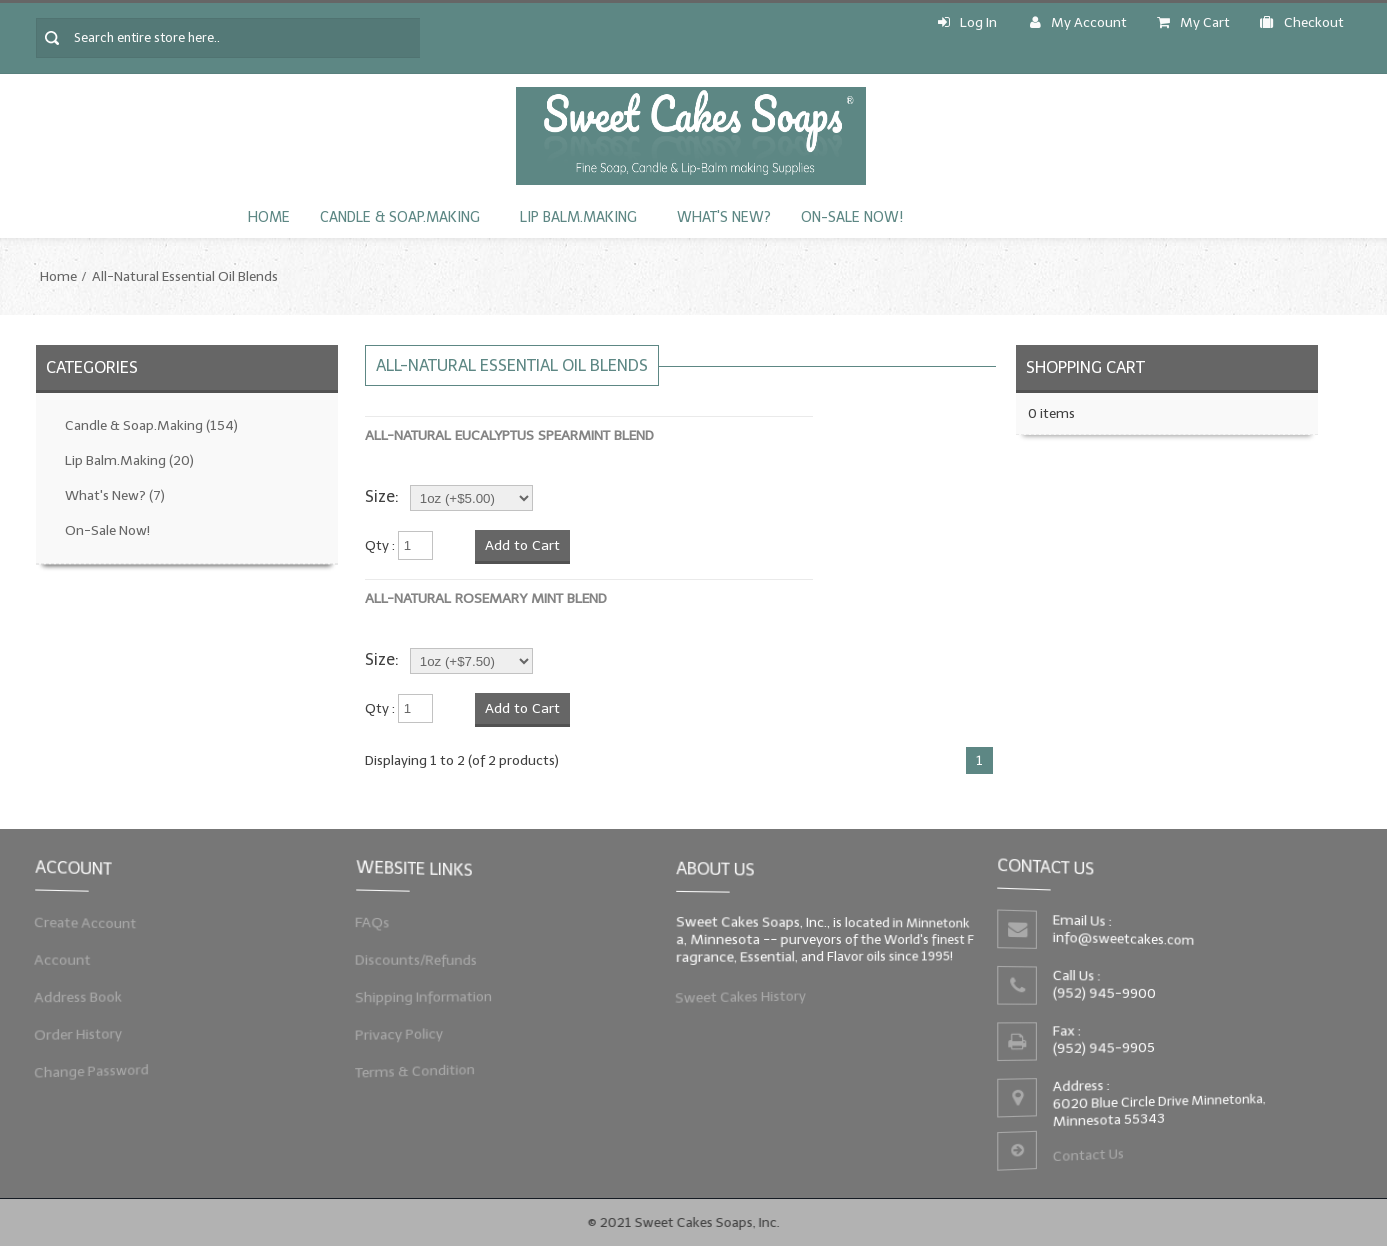  Describe the element at coordinates (95, 927) in the screenshot. I see `Create Account` at that location.